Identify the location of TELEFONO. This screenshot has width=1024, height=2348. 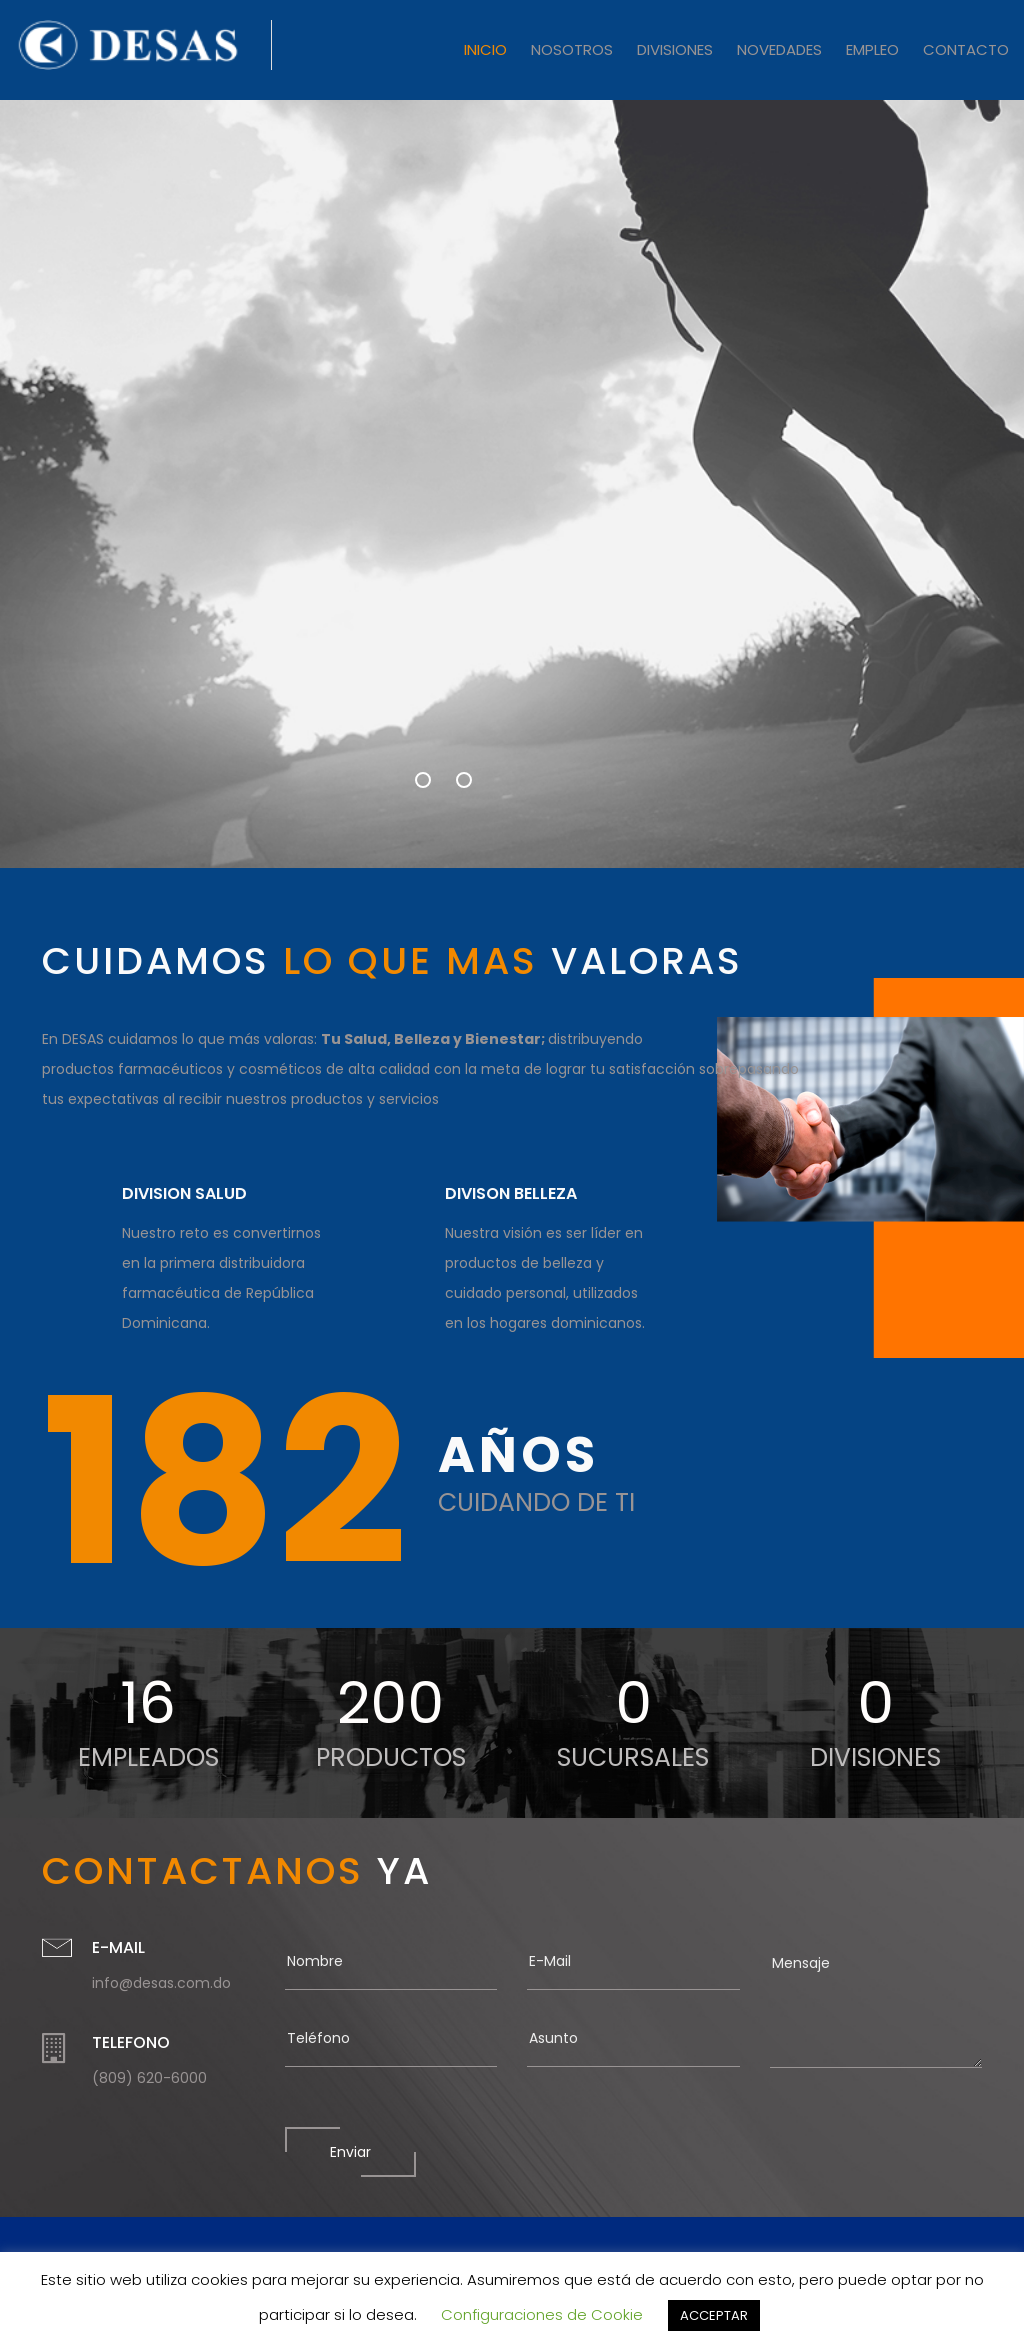
(131, 2042).